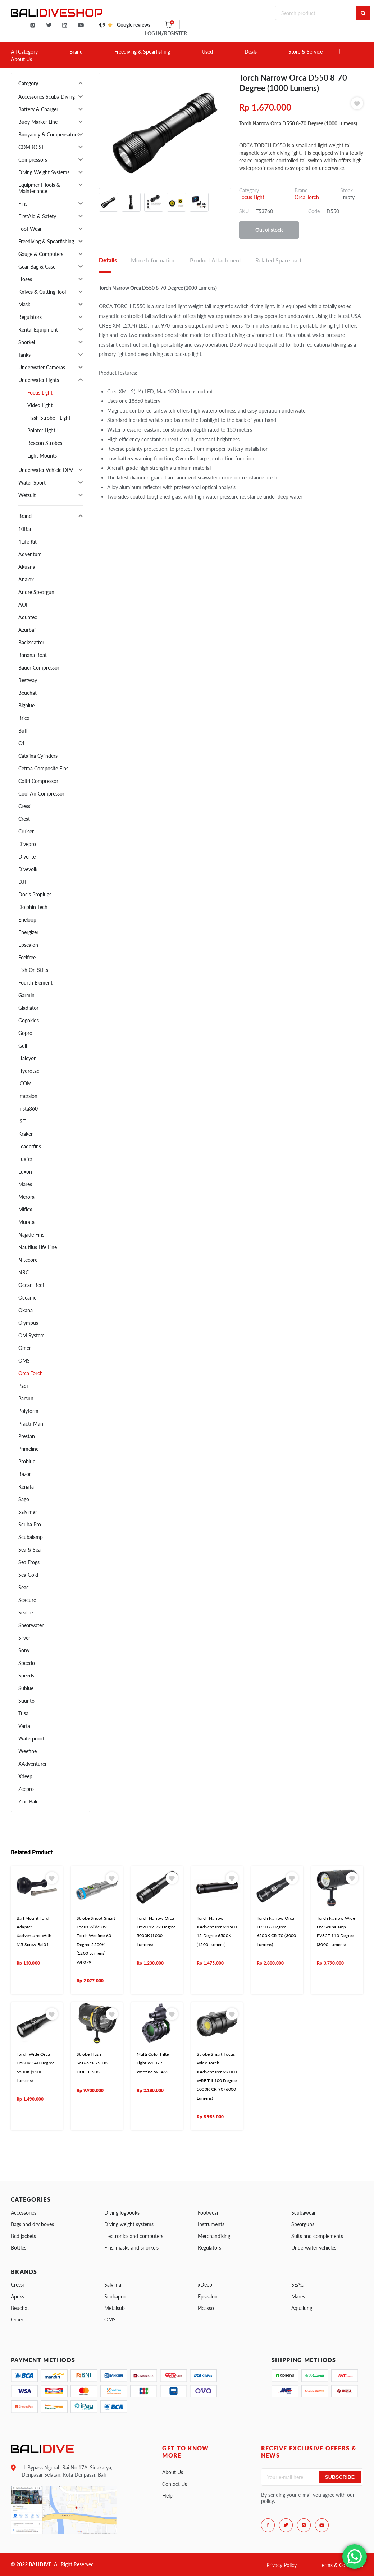 This screenshot has width=374, height=2576. What do you see at coordinates (24, 819) in the screenshot?
I see `Crest` at bounding box center [24, 819].